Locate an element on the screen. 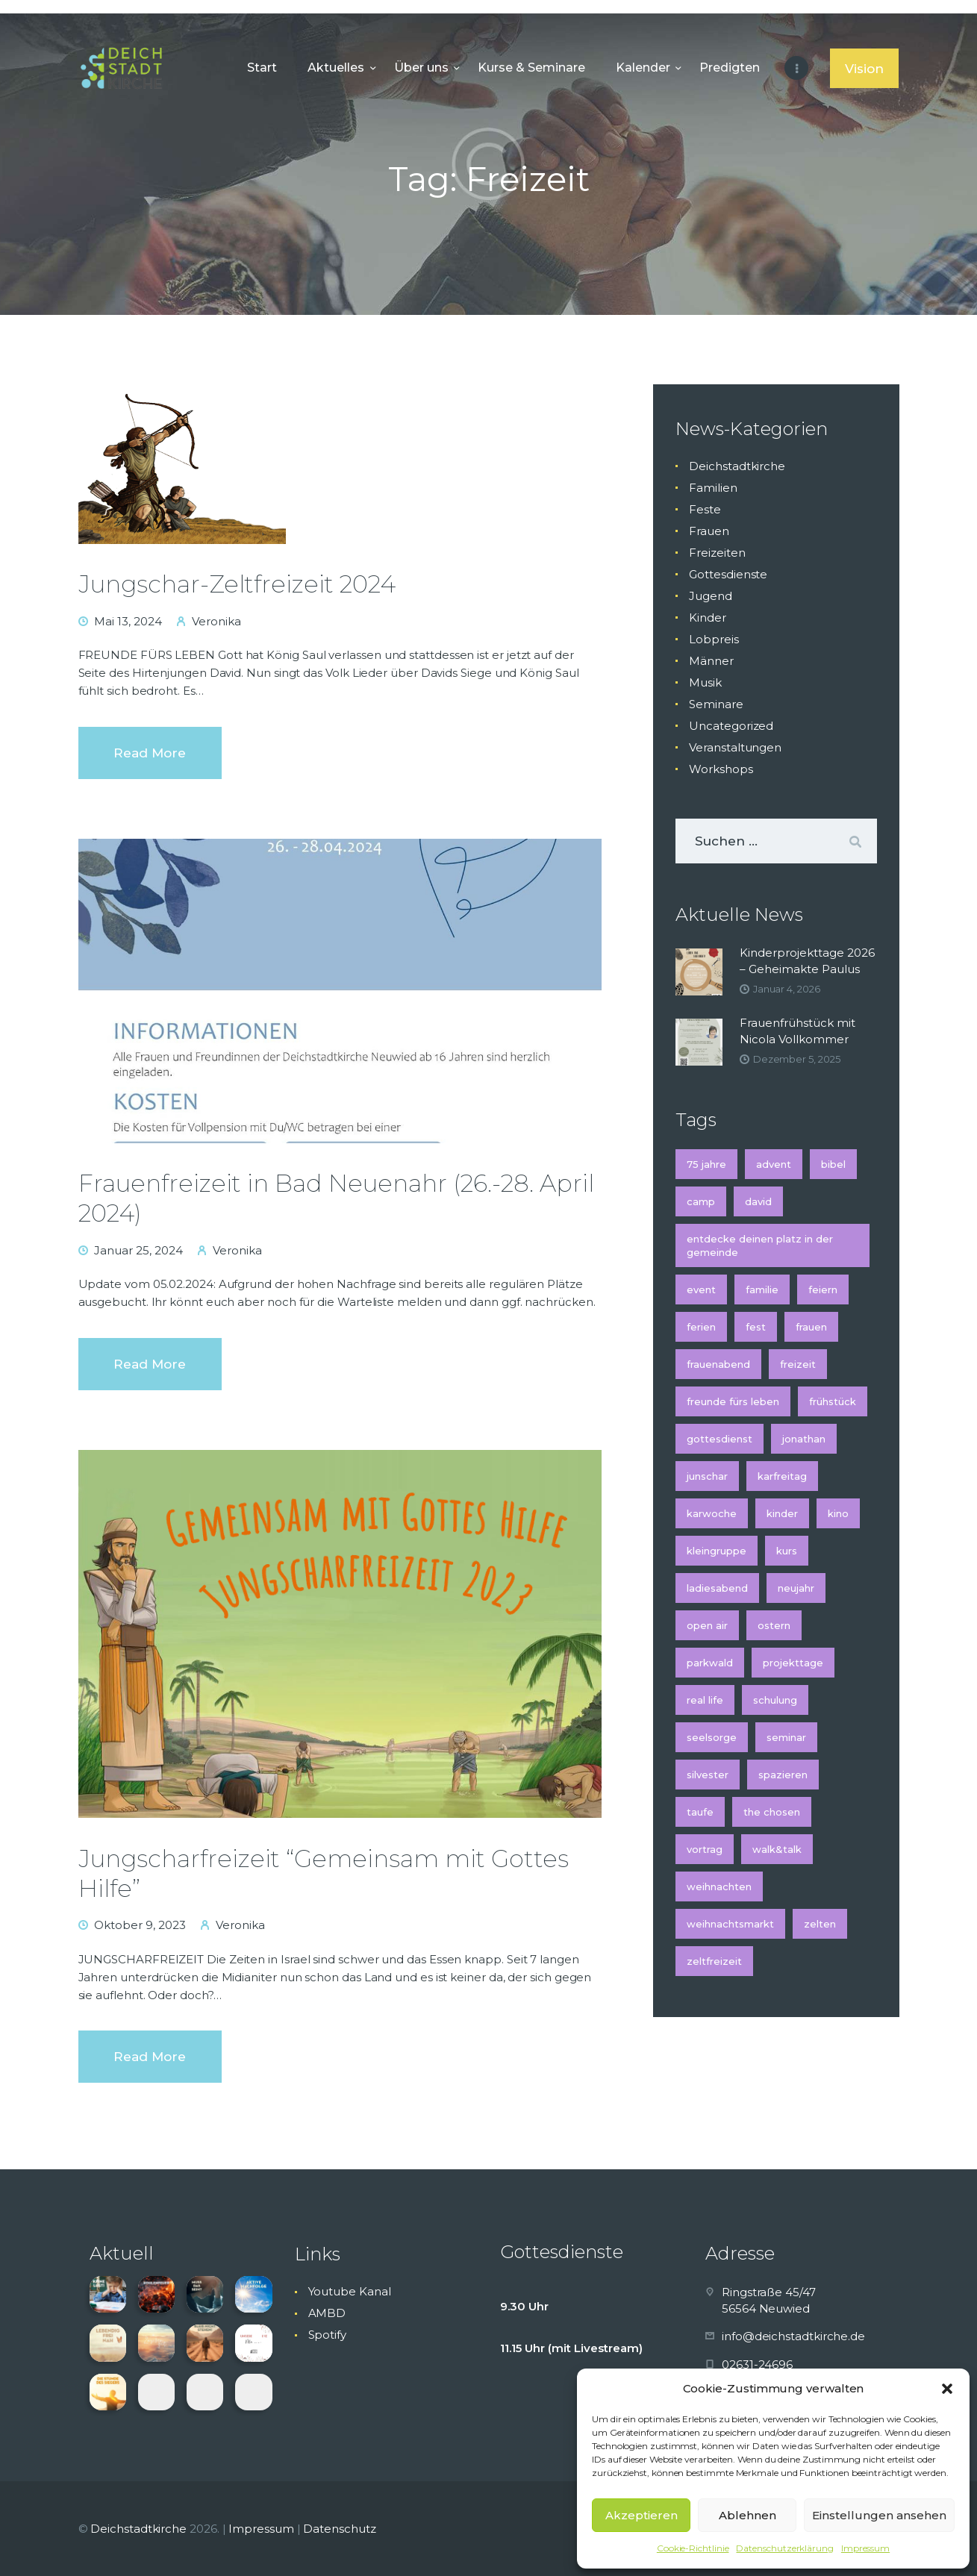 Image resolution: width=977 pixels, height=2576 pixels. Vortrag [Vortrag (2 Einträge)] is located at coordinates (704, 1849).